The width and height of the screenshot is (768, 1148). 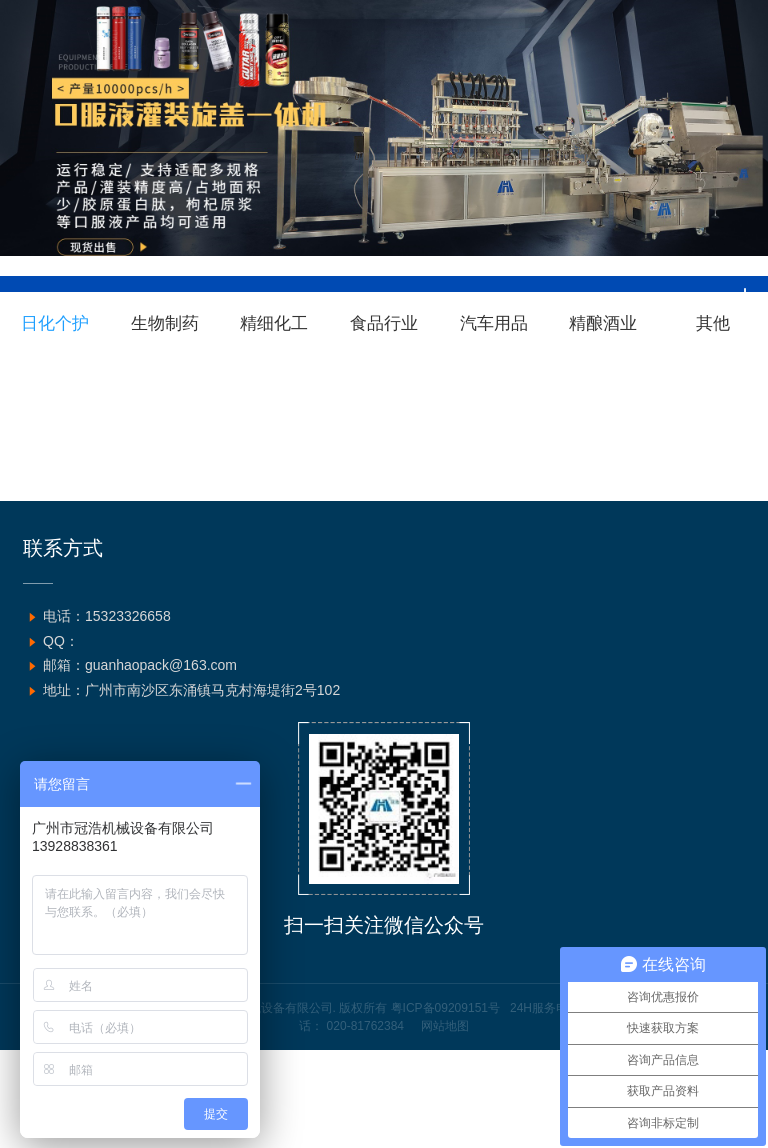 I want to click on 食品行业, so click(x=384, y=323).